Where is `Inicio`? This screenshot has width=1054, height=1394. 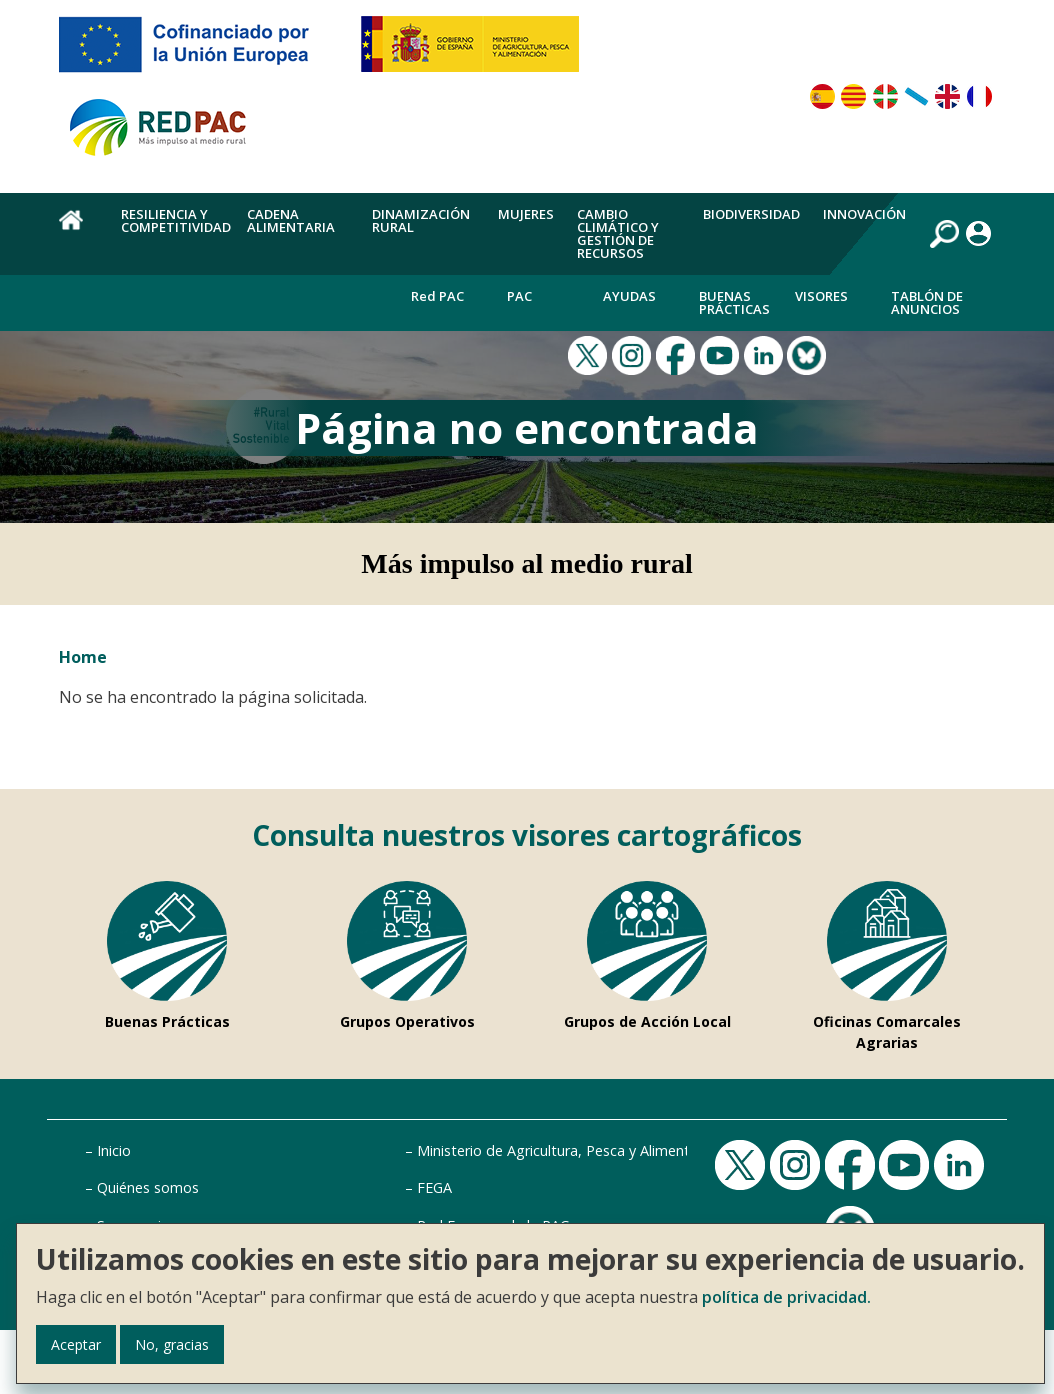 Inicio is located at coordinates (114, 1150).